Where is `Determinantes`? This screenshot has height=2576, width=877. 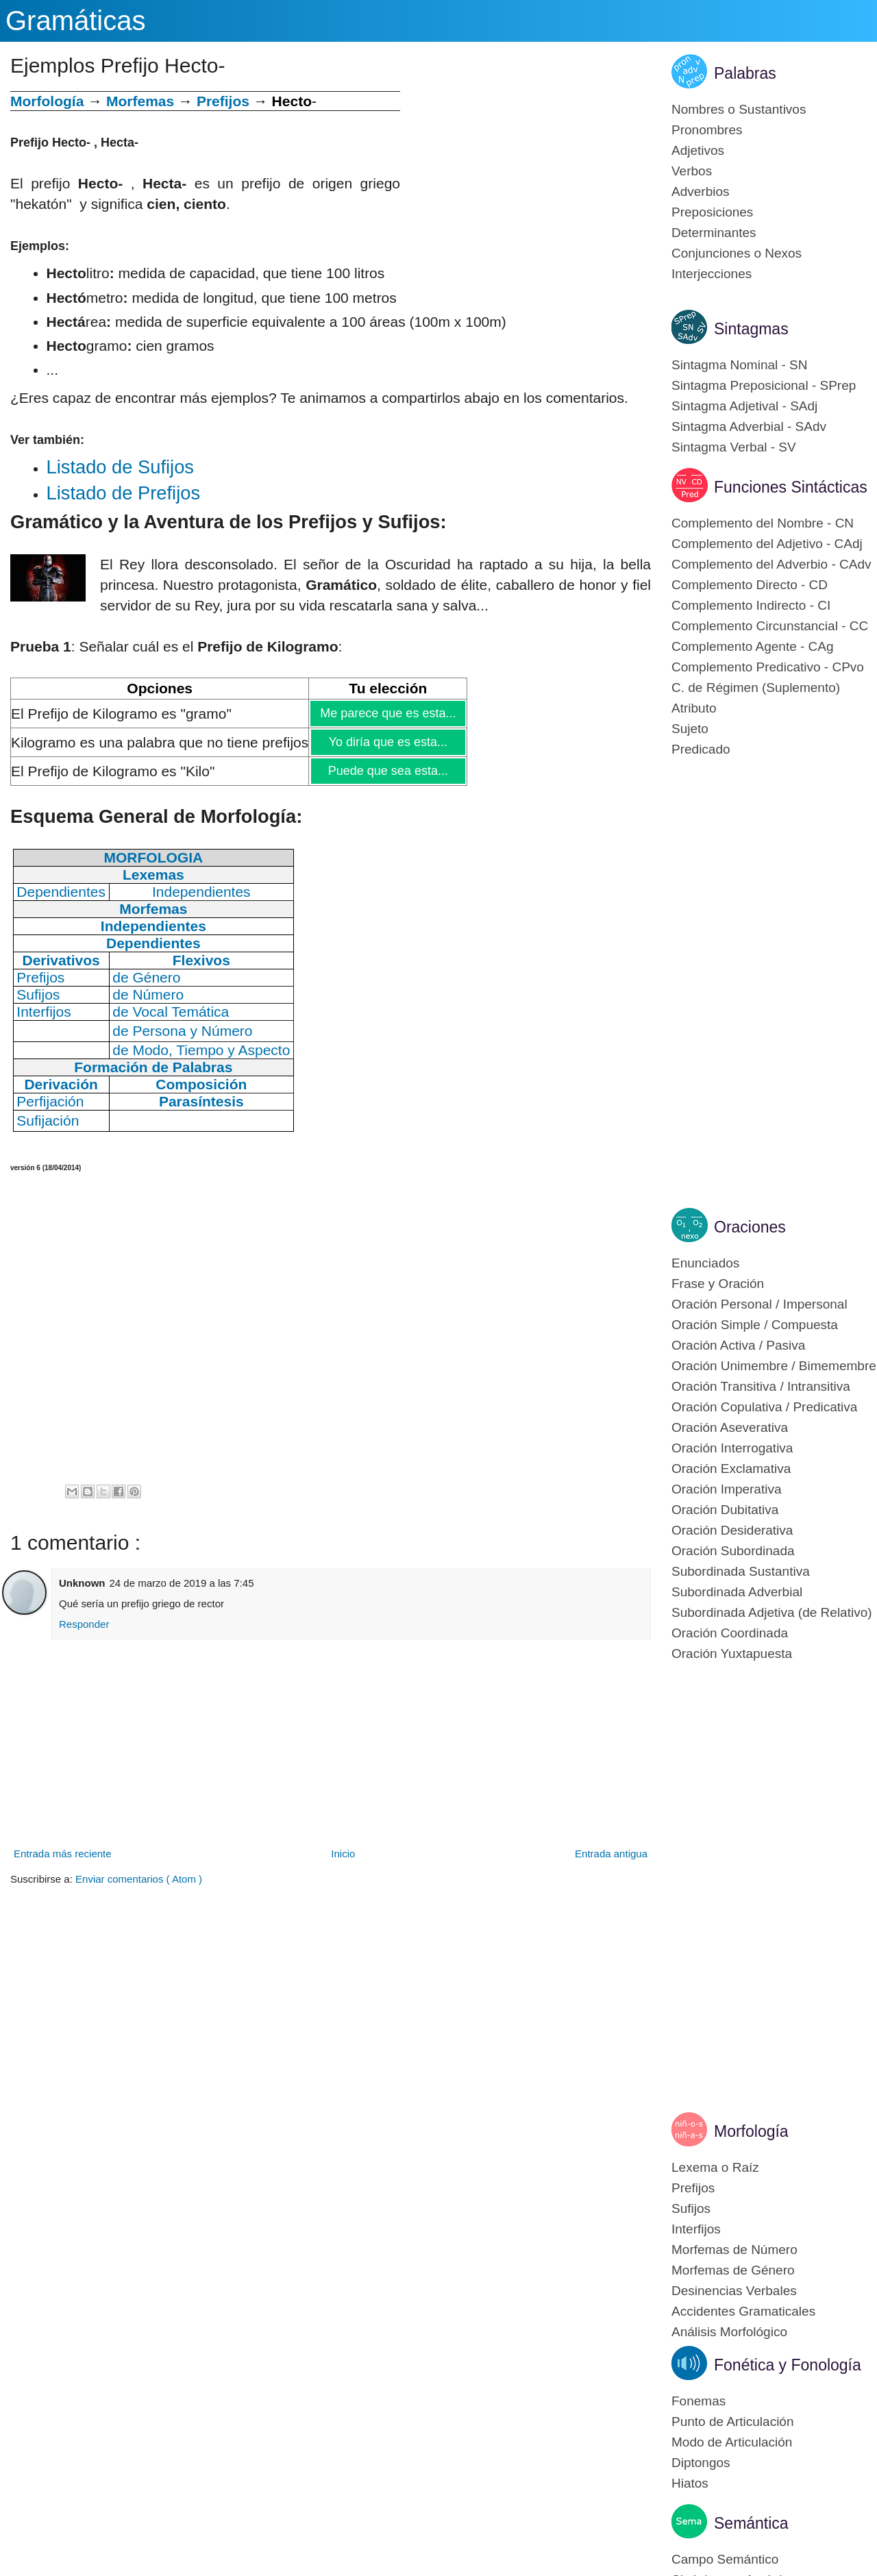 Determinantes is located at coordinates (713, 232).